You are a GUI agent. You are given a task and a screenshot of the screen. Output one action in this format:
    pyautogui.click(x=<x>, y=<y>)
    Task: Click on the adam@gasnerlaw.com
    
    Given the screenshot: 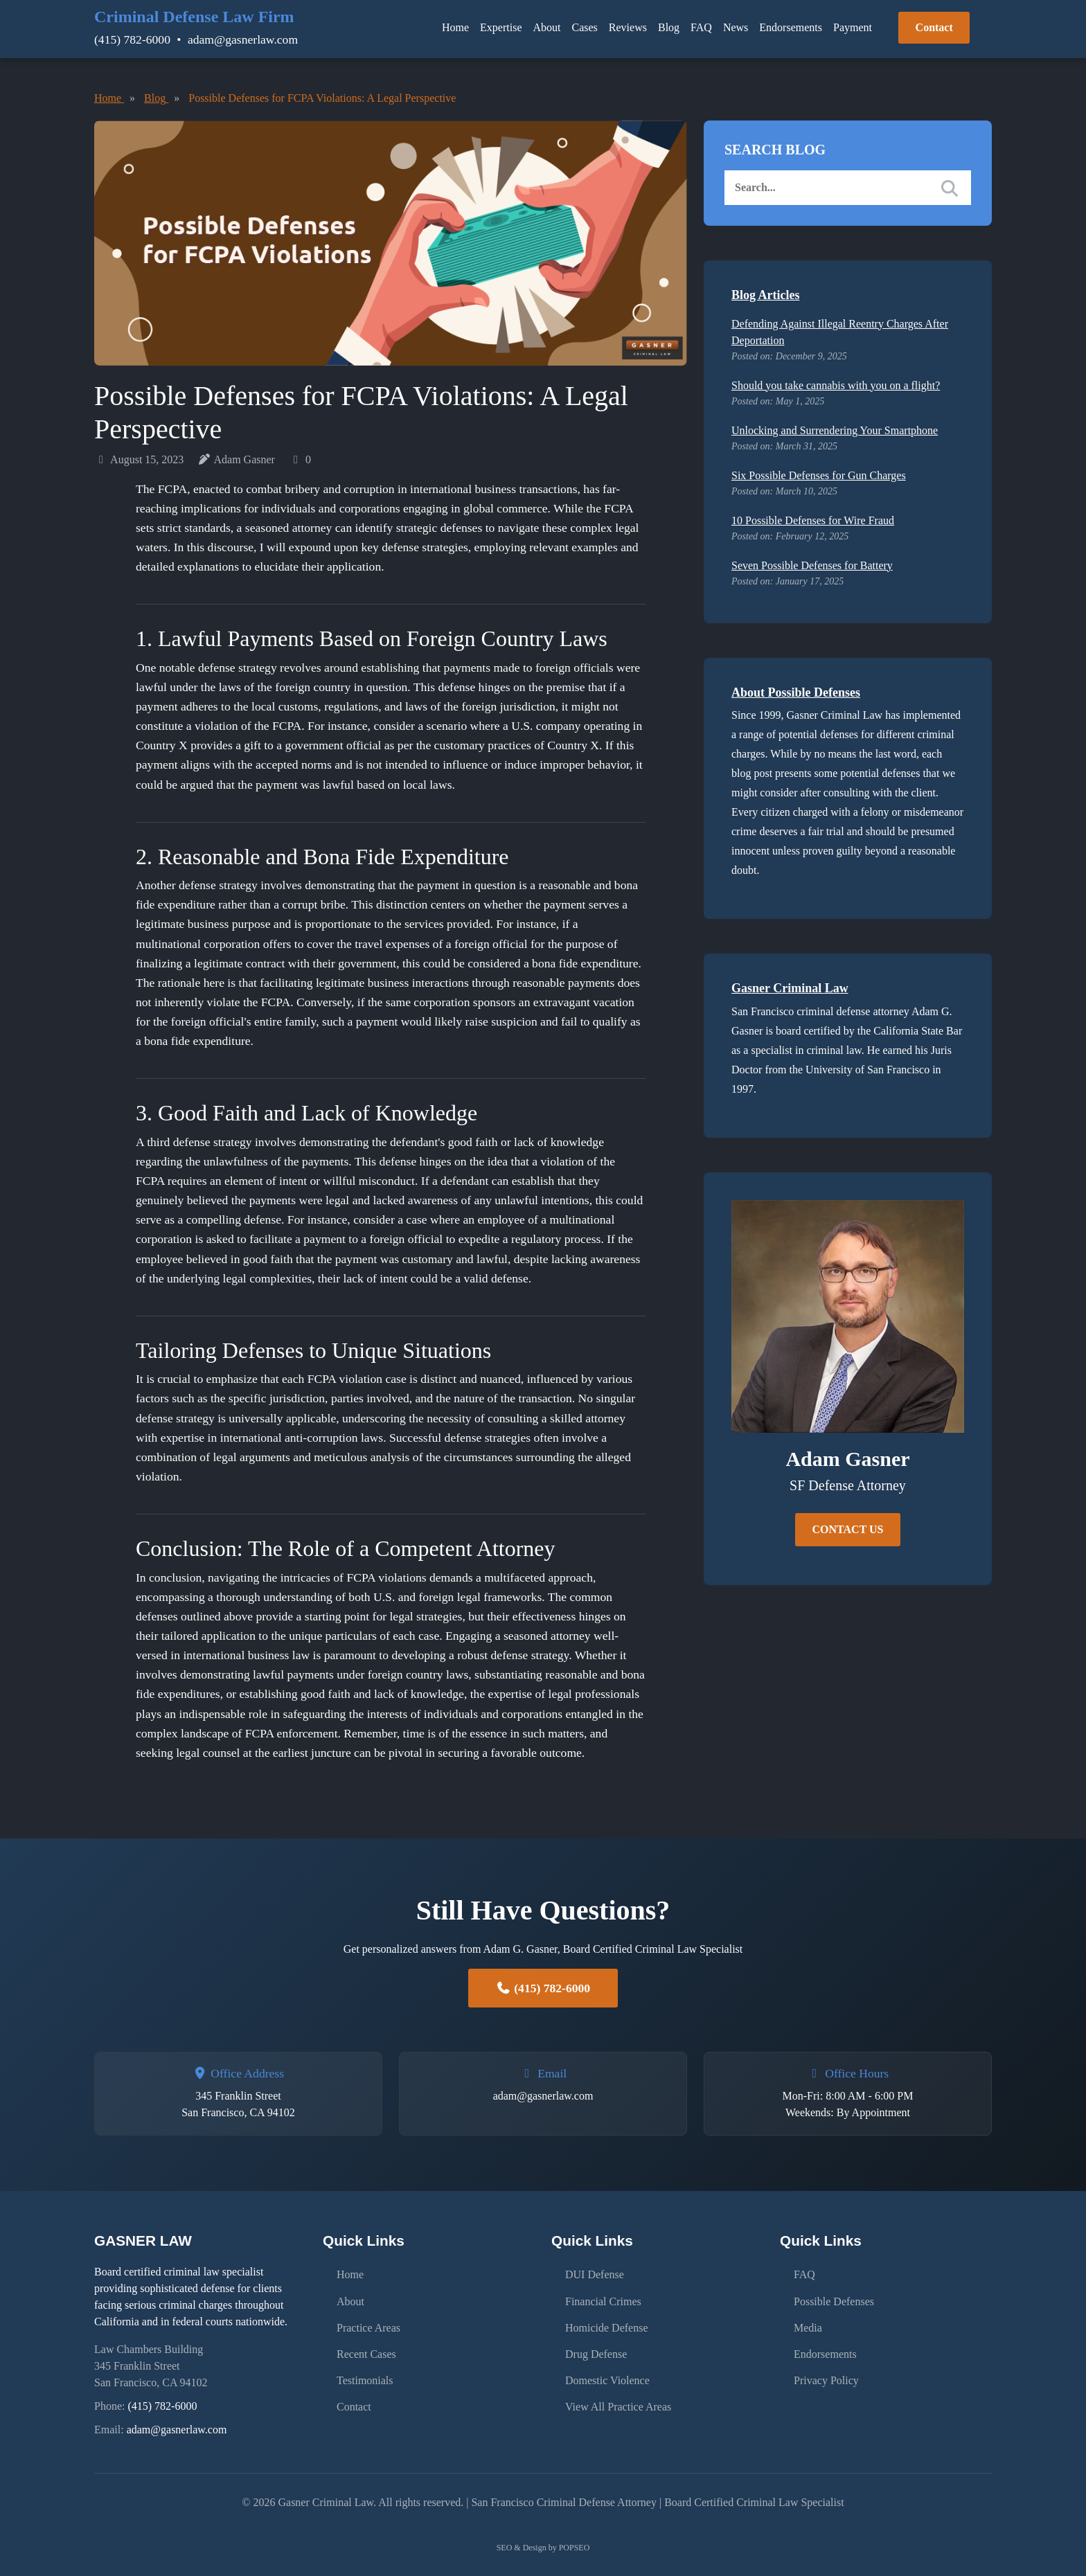 What is the action you would take?
    pyautogui.click(x=243, y=39)
    